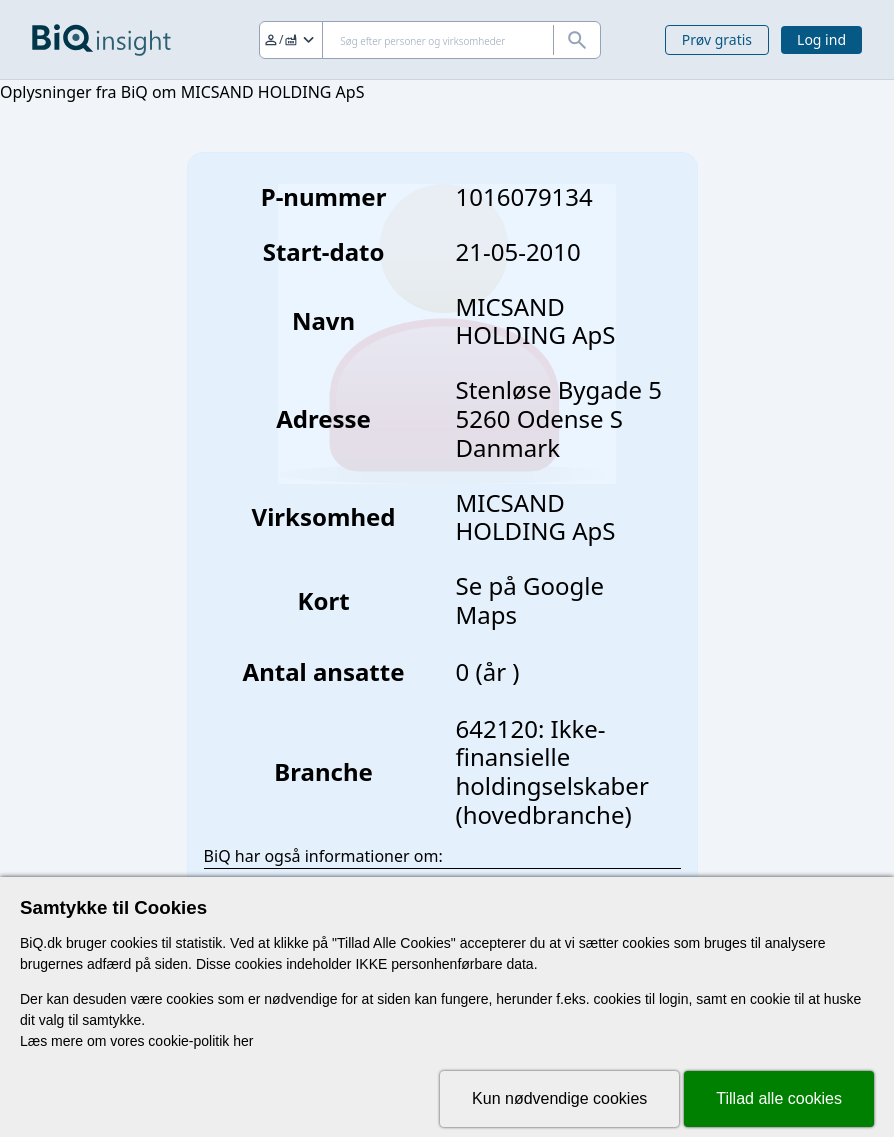 The image size is (894, 1137). Describe the element at coordinates (536, 517) in the screenshot. I see `MICSAND HOLDING ApS` at that location.